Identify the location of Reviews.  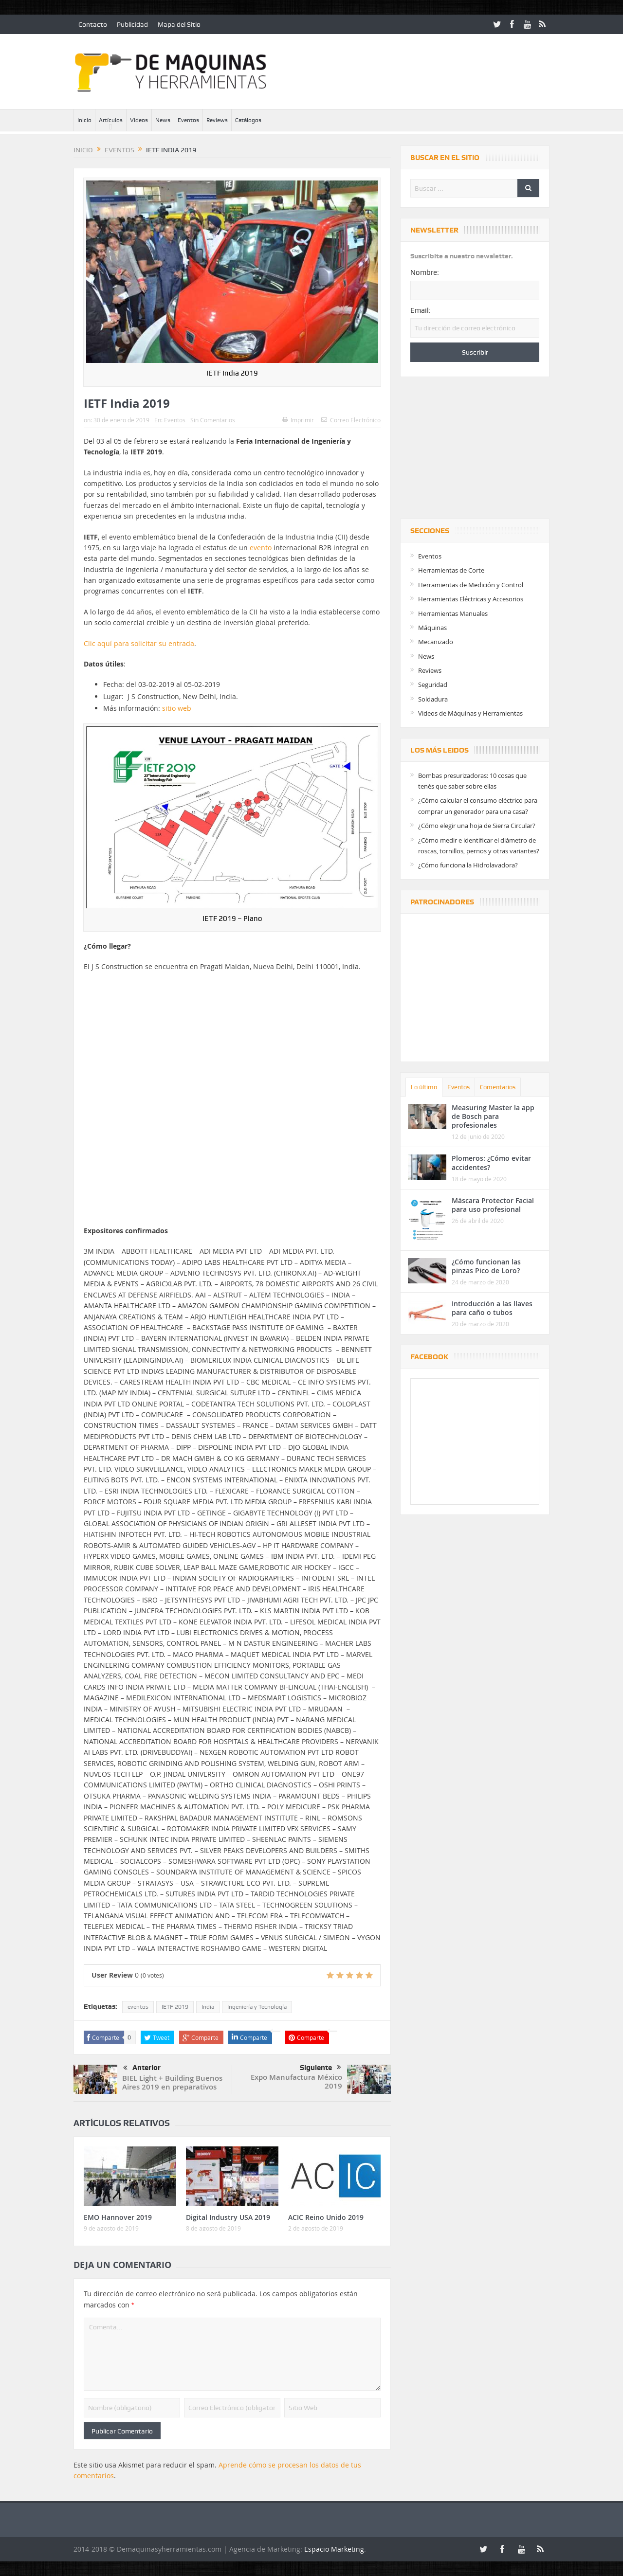
(217, 120).